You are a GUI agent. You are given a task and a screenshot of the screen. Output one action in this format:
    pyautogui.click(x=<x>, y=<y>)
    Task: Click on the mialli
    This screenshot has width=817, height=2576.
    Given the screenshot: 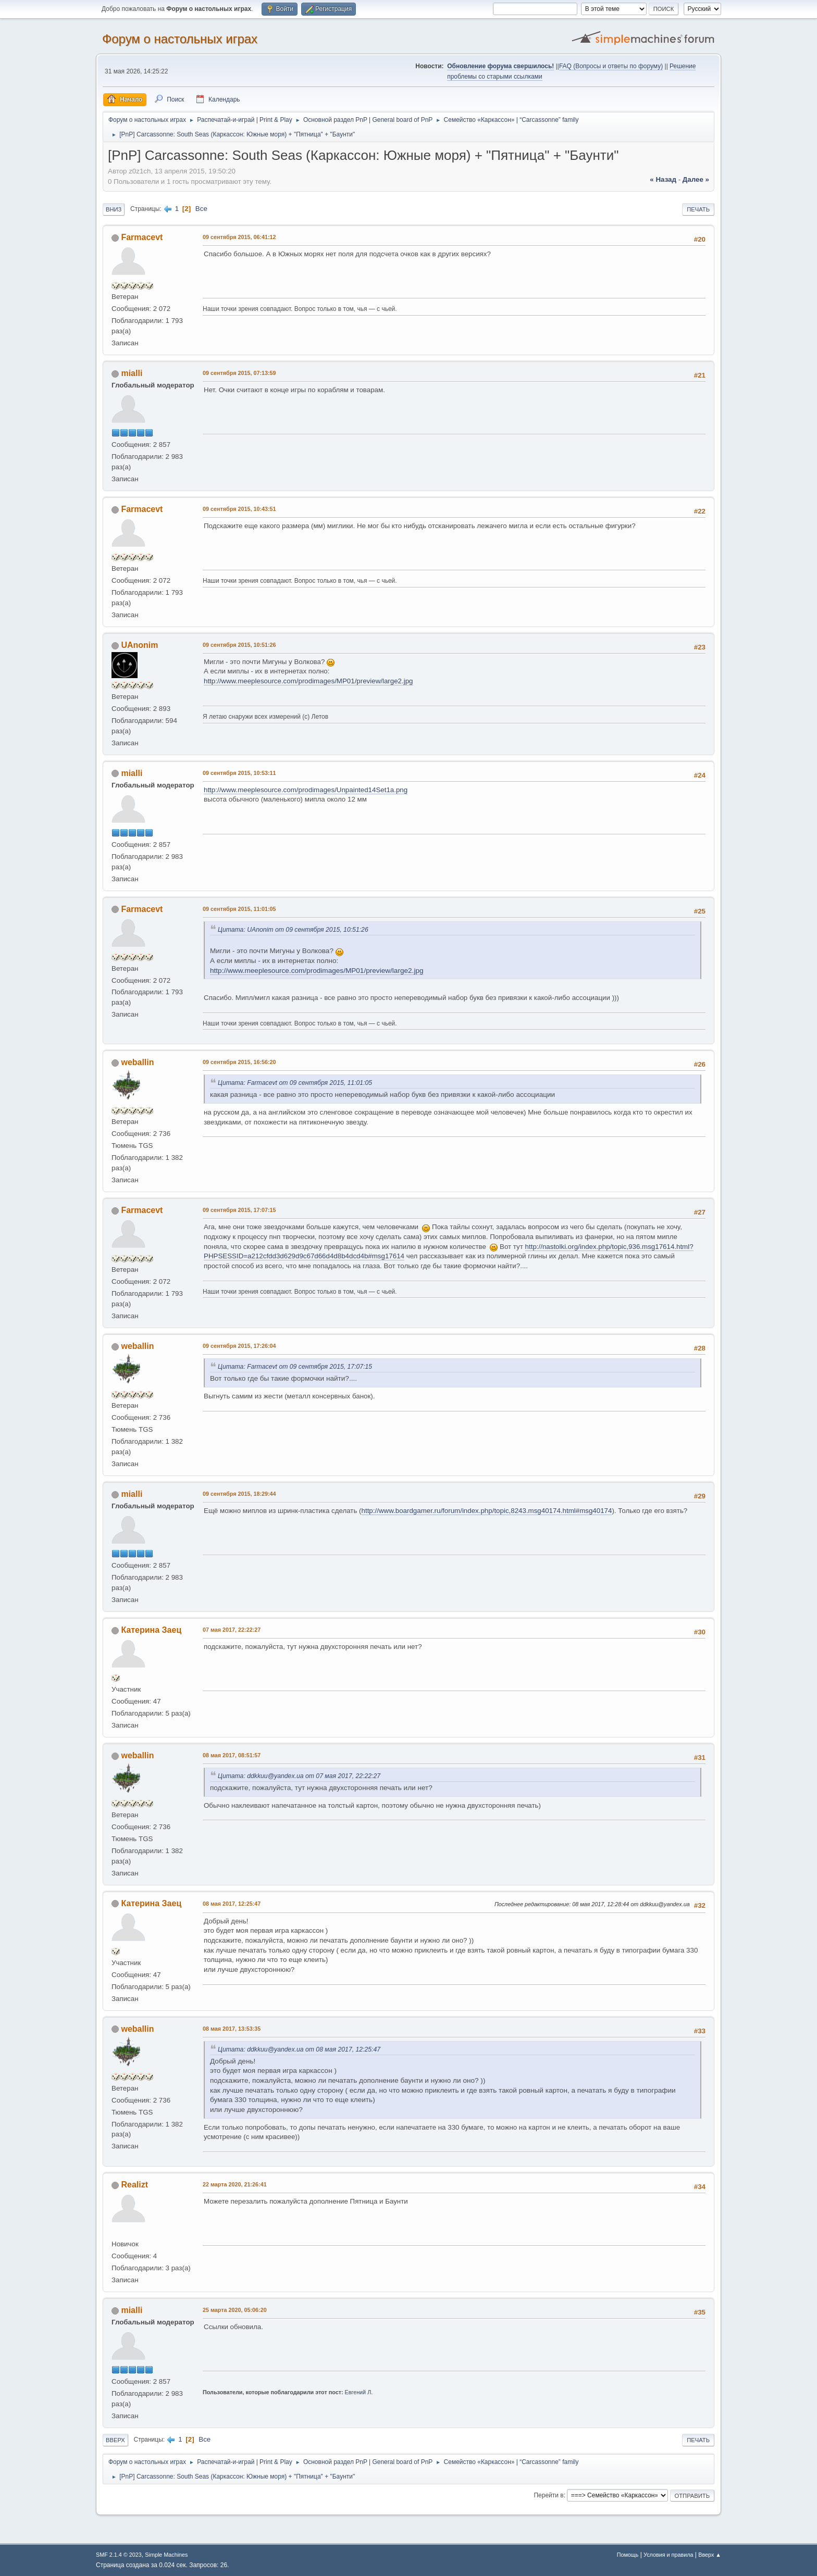 What is the action you would take?
    pyautogui.click(x=131, y=373)
    